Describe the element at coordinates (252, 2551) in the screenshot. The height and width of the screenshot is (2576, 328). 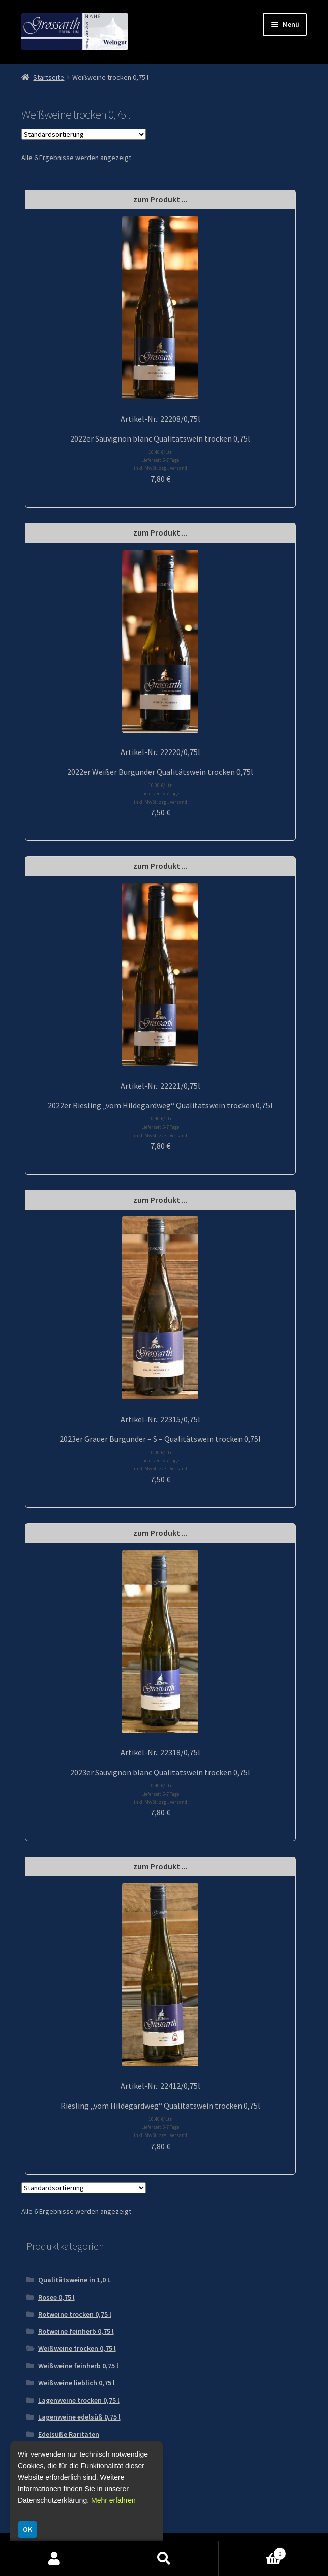
I see `Warenkorb` at that location.